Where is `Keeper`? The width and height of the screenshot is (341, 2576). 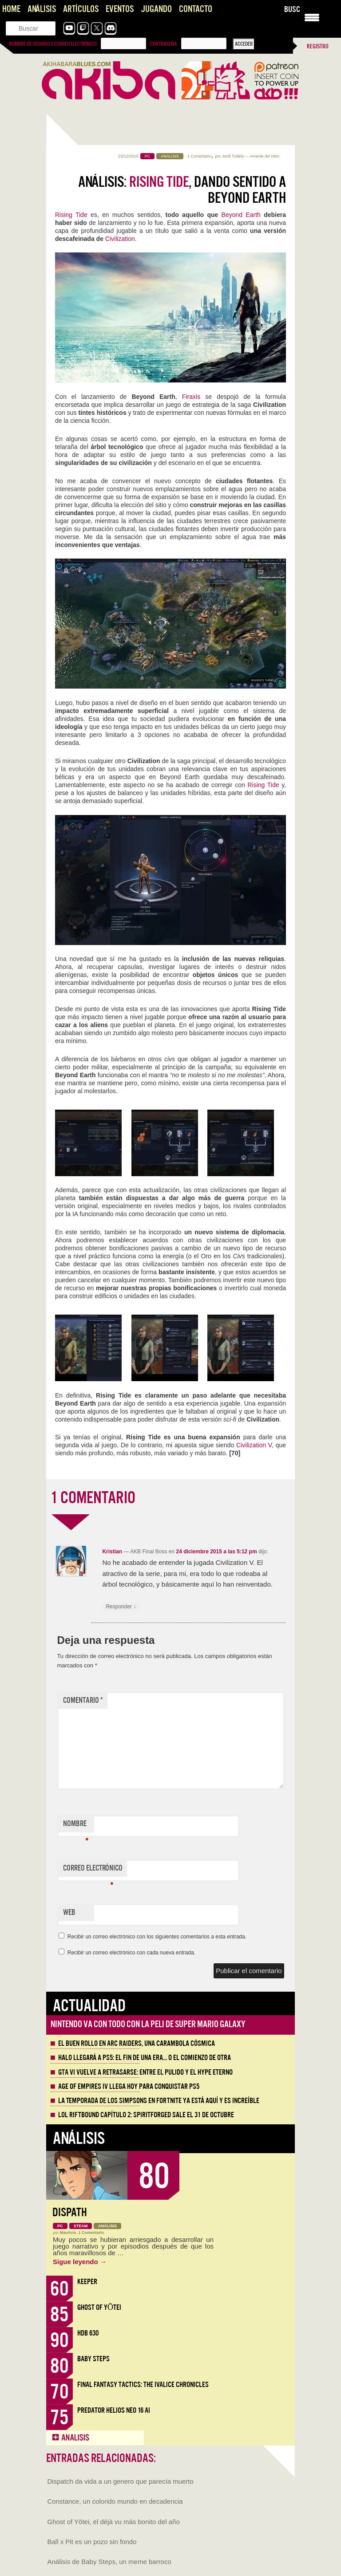
Keeper is located at coordinates (87, 2281).